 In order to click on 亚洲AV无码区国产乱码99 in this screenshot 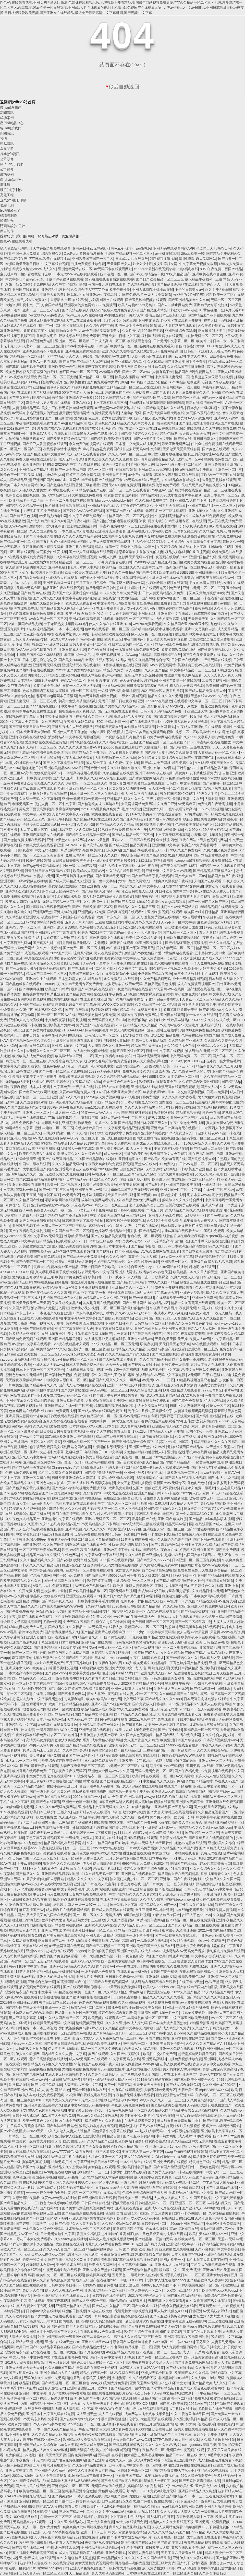, I will do `click(194, 2177)`.